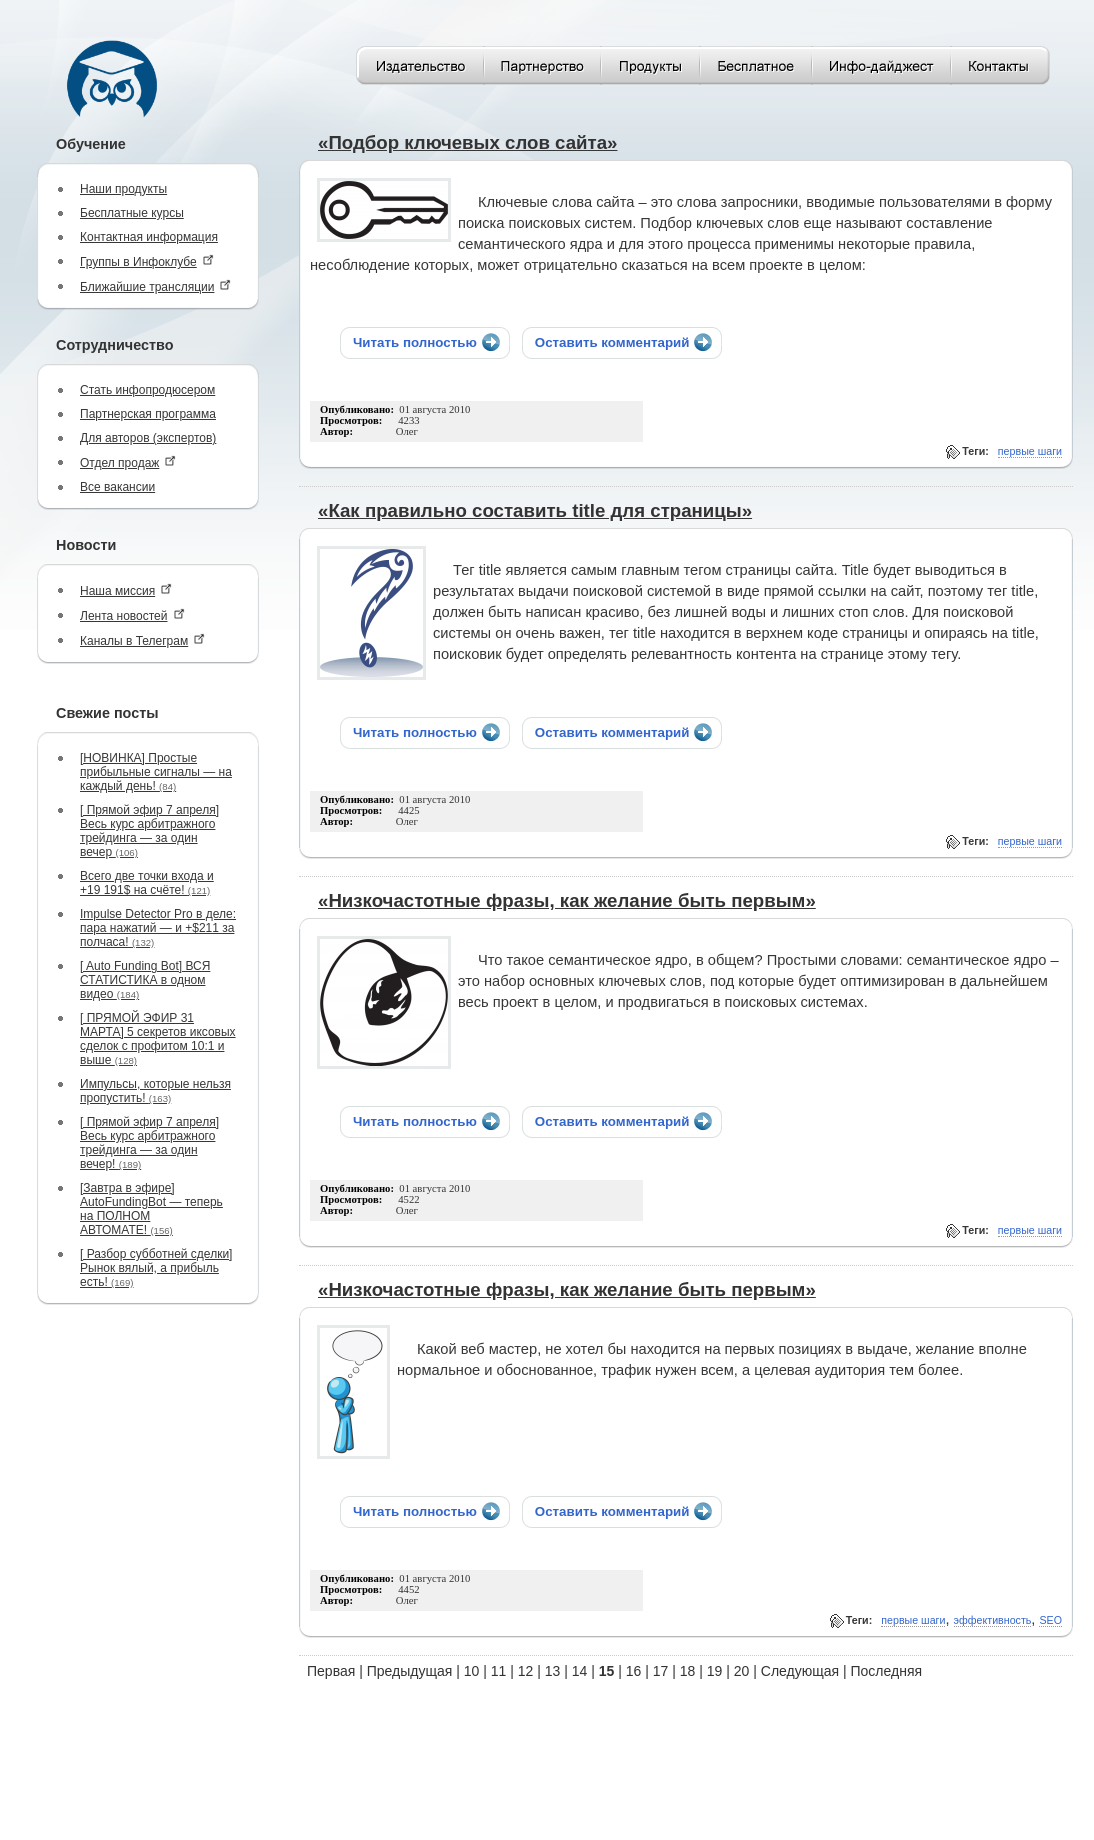 Image resolution: width=1094 pixels, height=1840 pixels. What do you see at coordinates (993, 1620) in the screenshot?
I see `эффективность` at bounding box center [993, 1620].